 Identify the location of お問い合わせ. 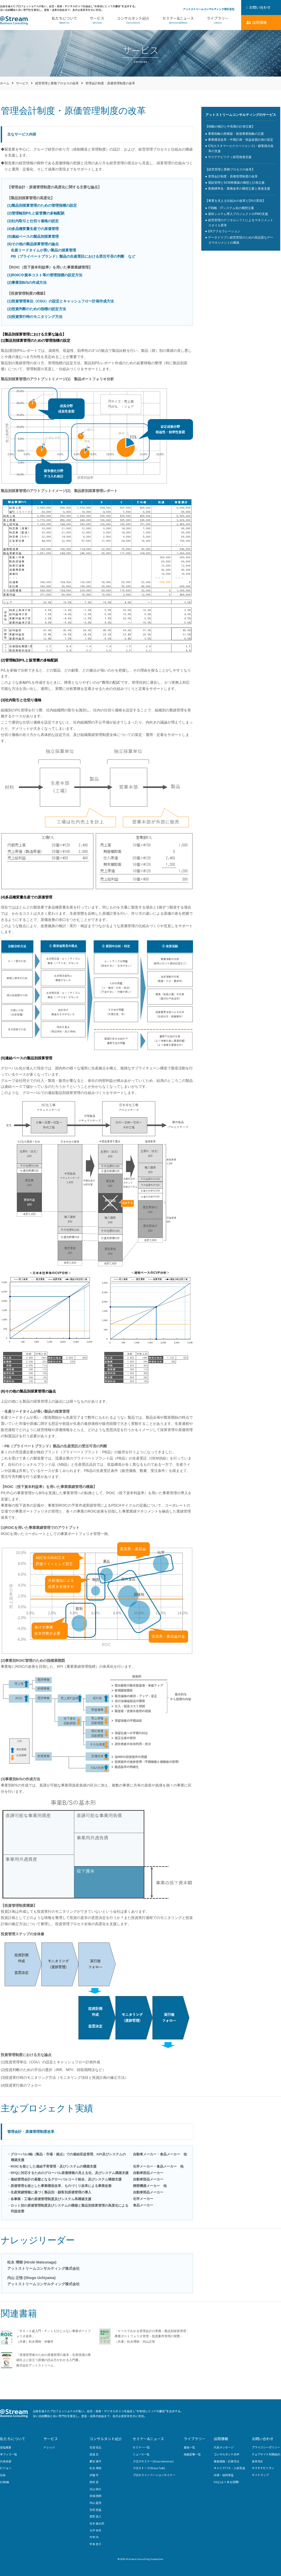
(262, 2438).